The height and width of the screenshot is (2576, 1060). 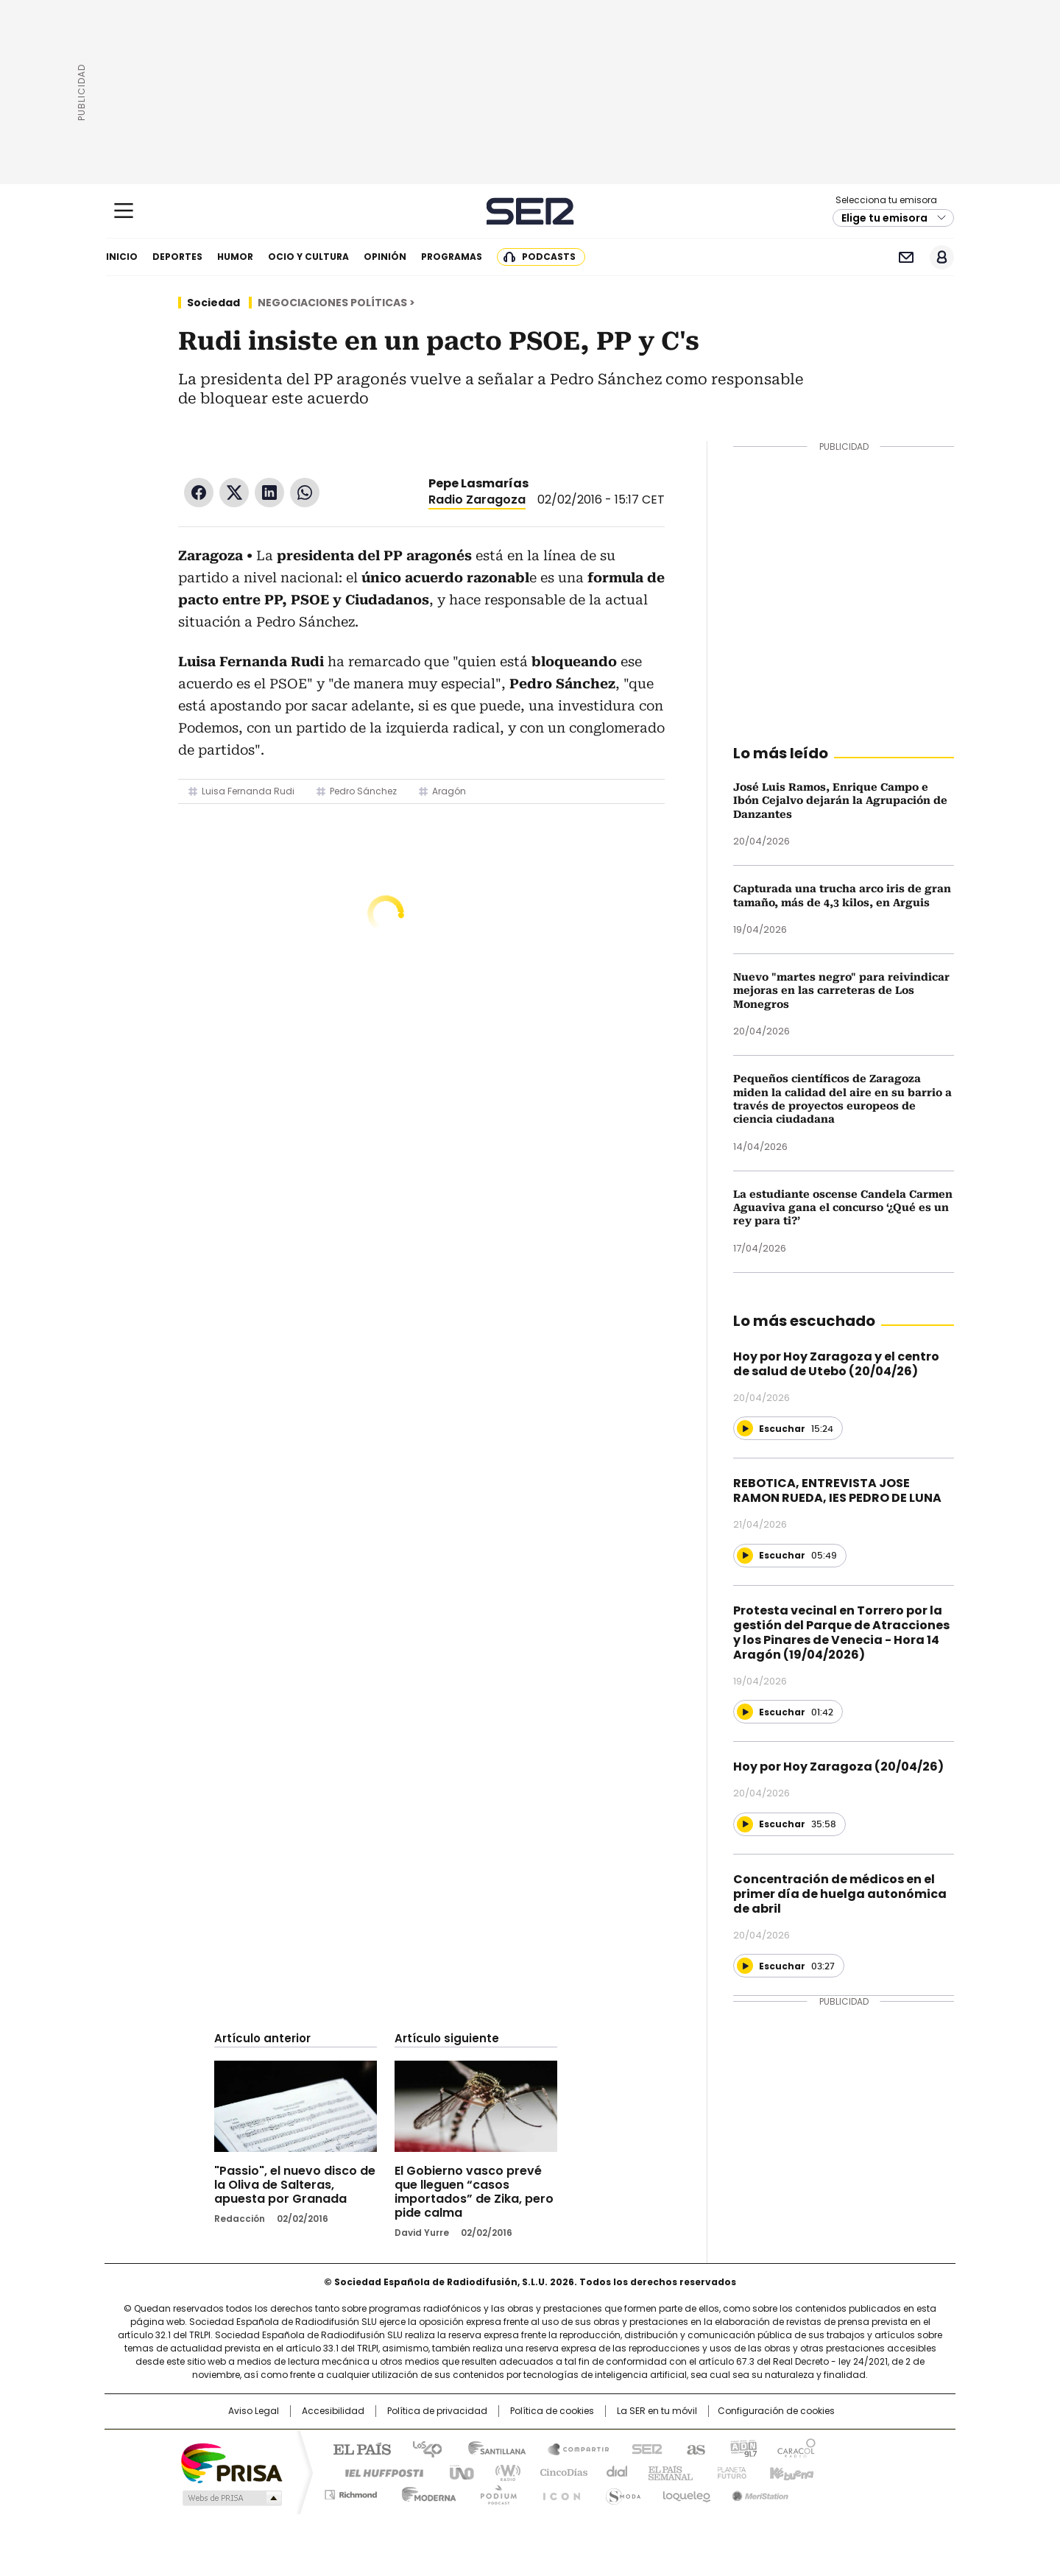 What do you see at coordinates (613, 2471) in the screenshot?
I see `Cadena Dial` at bounding box center [613, 2471].